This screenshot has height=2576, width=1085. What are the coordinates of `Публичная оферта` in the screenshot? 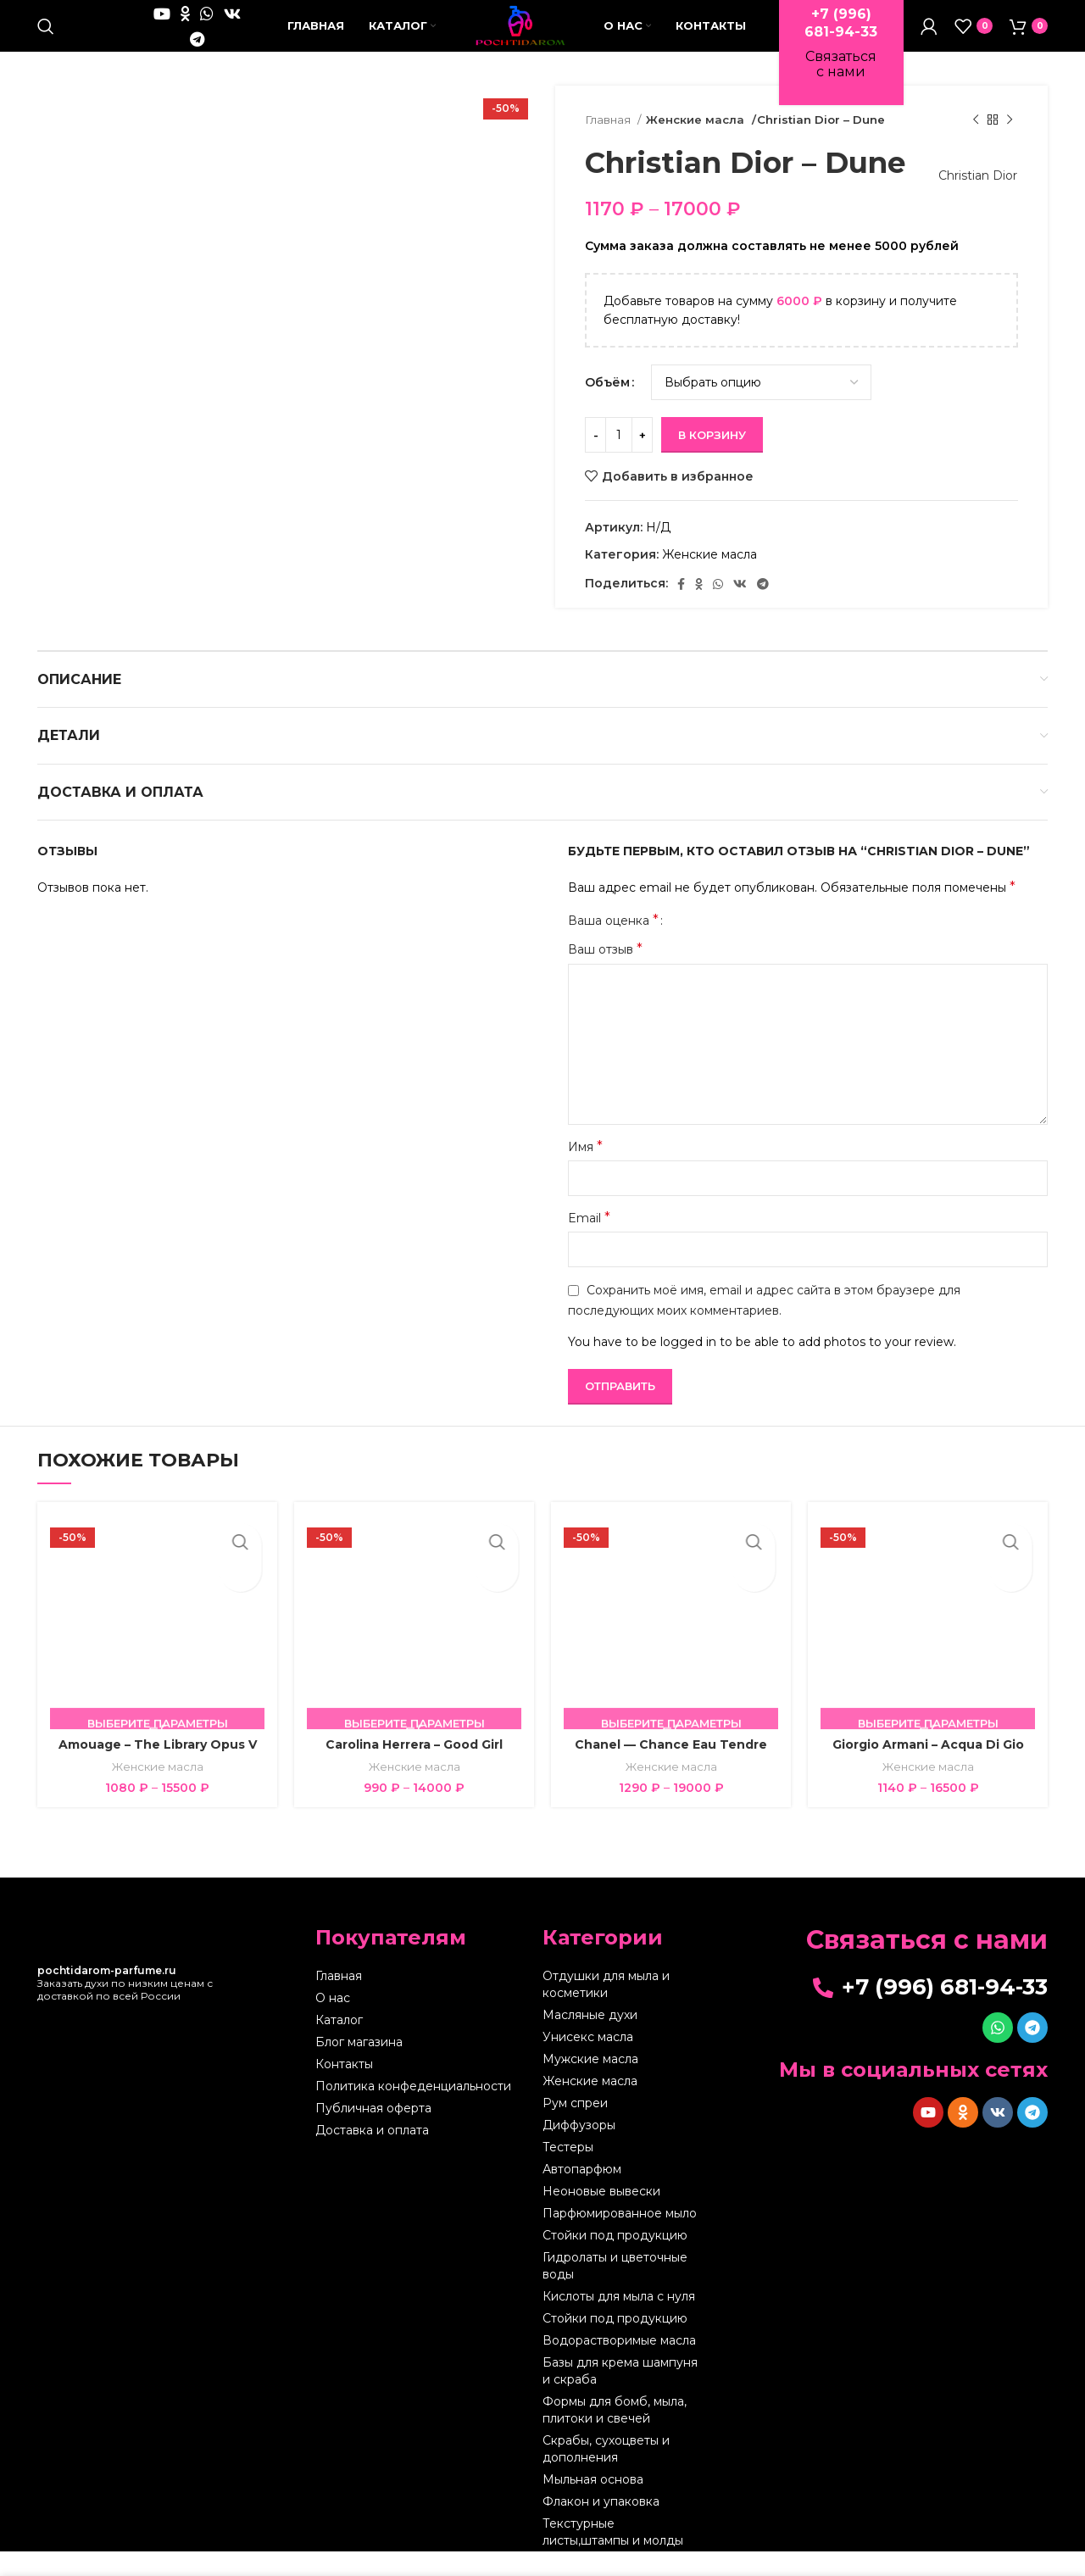 It's located at (373, 2132).